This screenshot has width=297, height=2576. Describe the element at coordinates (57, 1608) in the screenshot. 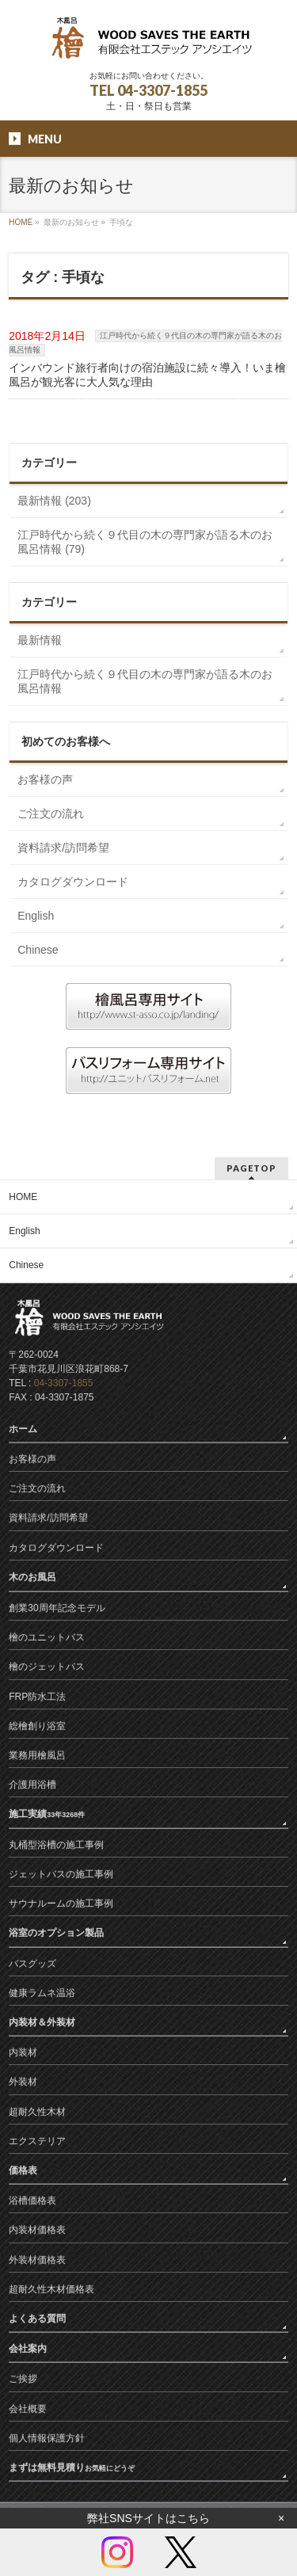

I see `創業30周年記念モデル` at that location.